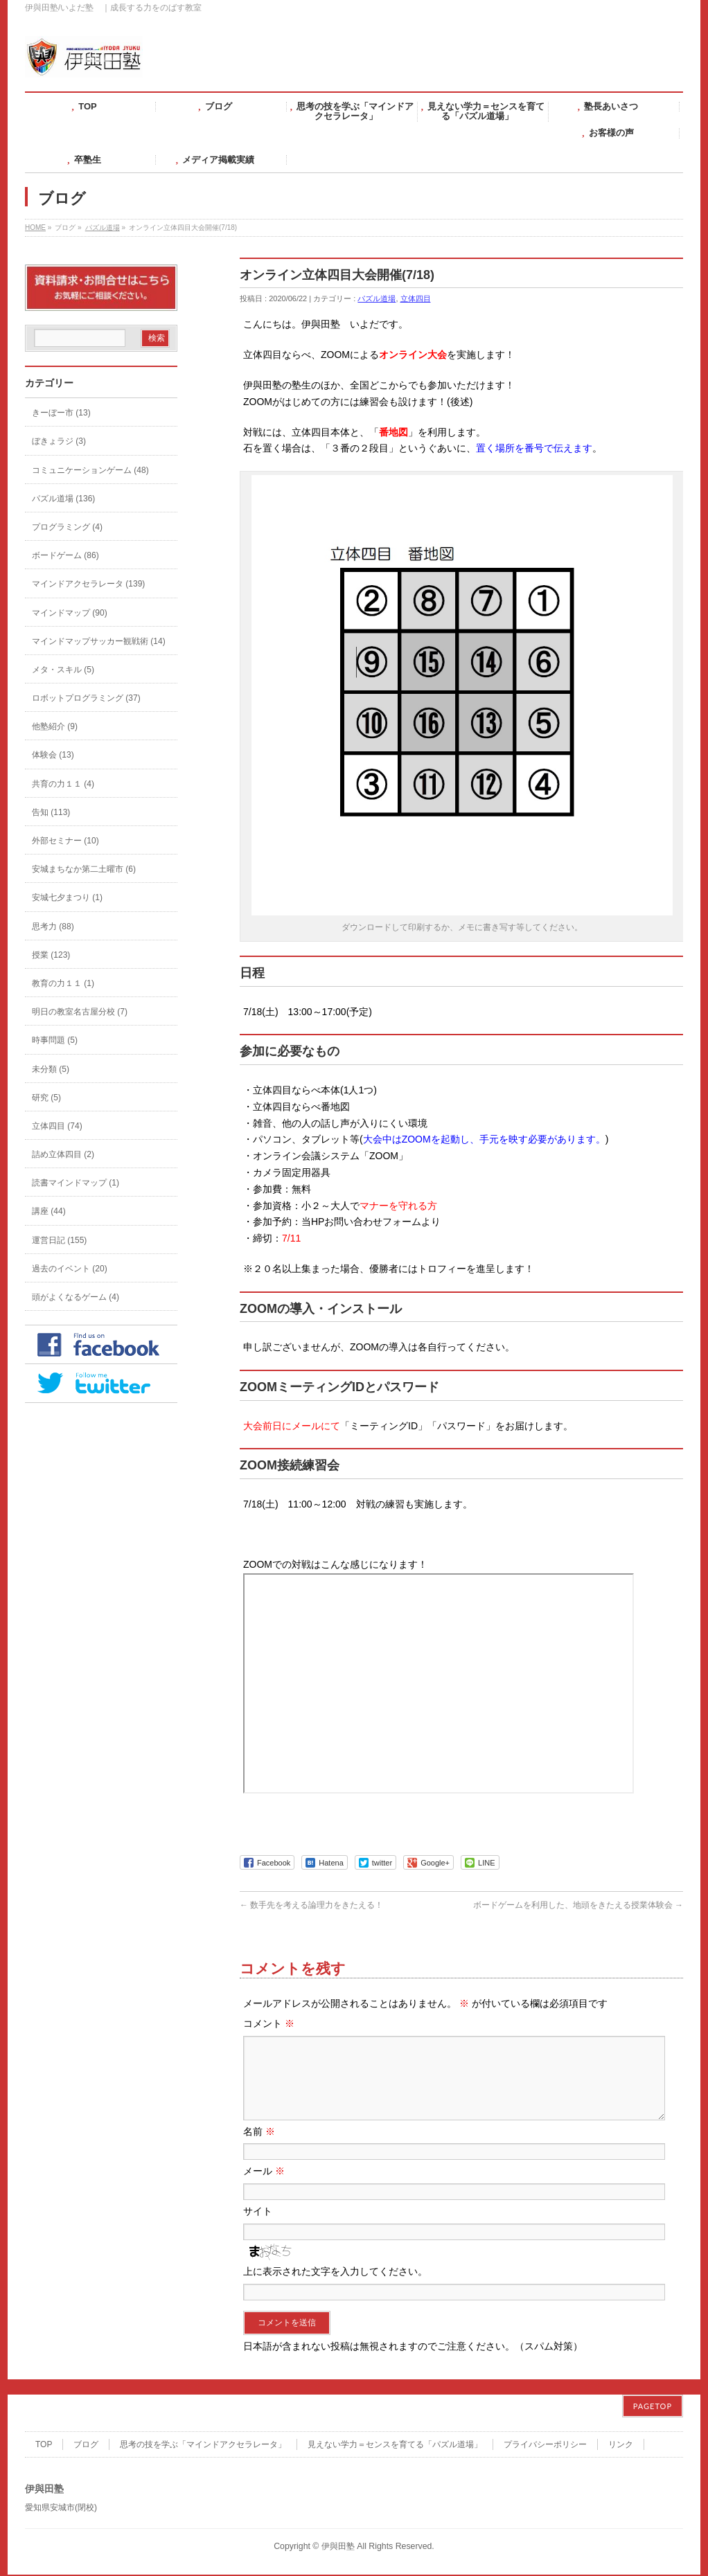 The image size is (708, 2576). I want to click on 頭がよくなるゲーム (4), so click(75, 1297).